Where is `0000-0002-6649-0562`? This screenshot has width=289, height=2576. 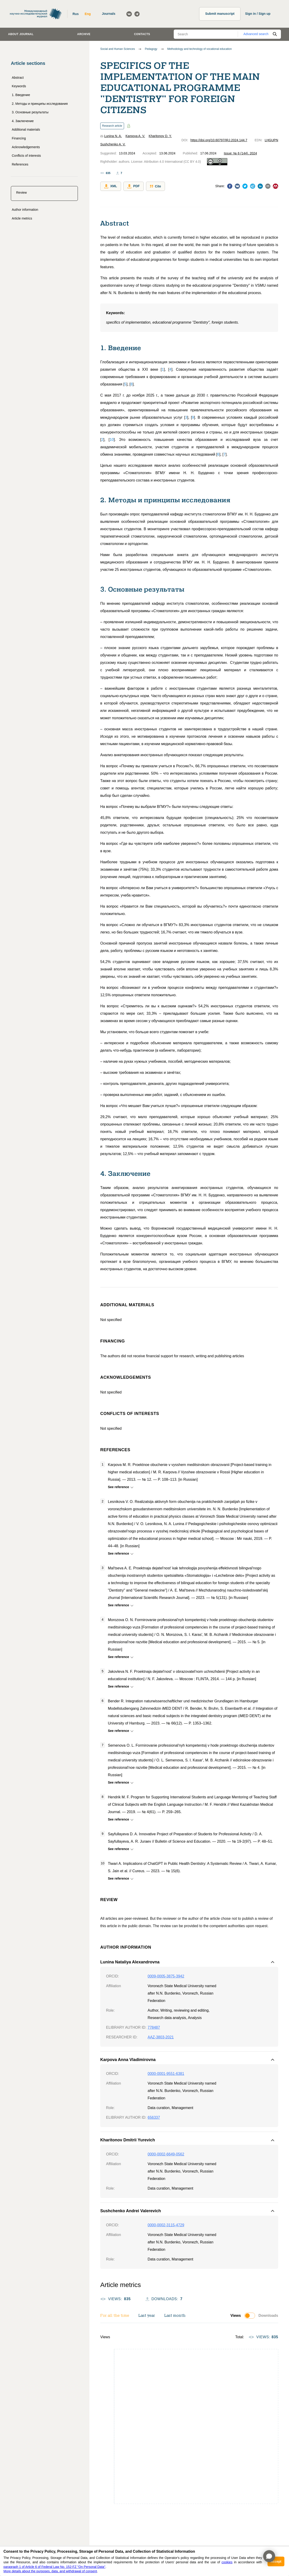
0000-0002-6649-0562 is located at coordinates (166, 2154).